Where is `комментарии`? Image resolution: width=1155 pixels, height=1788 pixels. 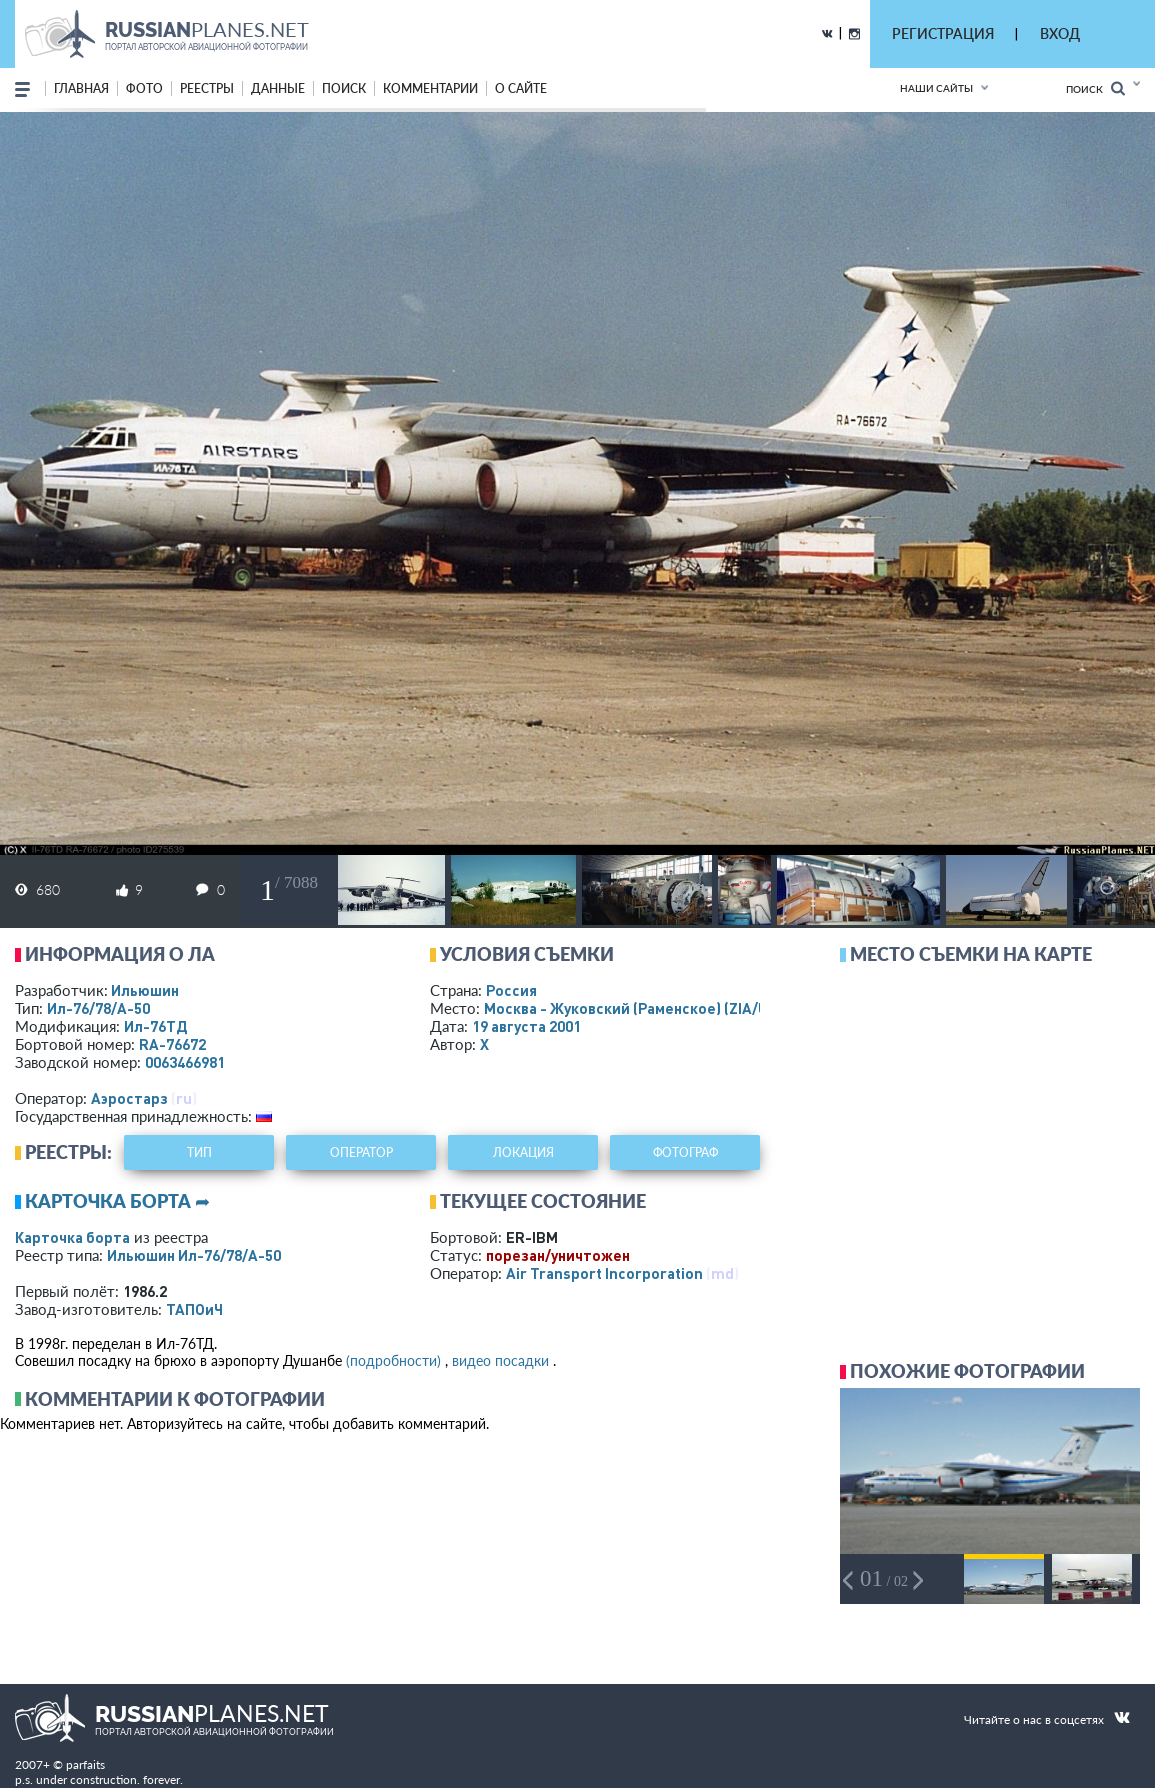
комментарии is located at coordinates (430, 88).